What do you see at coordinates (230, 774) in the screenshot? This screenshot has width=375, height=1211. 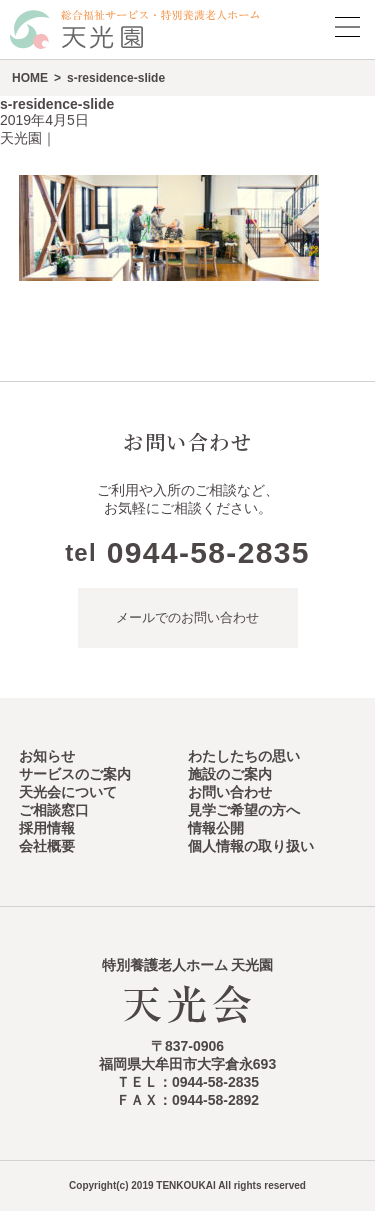 I see `施設のご案内` at bounding box center [230, 774].